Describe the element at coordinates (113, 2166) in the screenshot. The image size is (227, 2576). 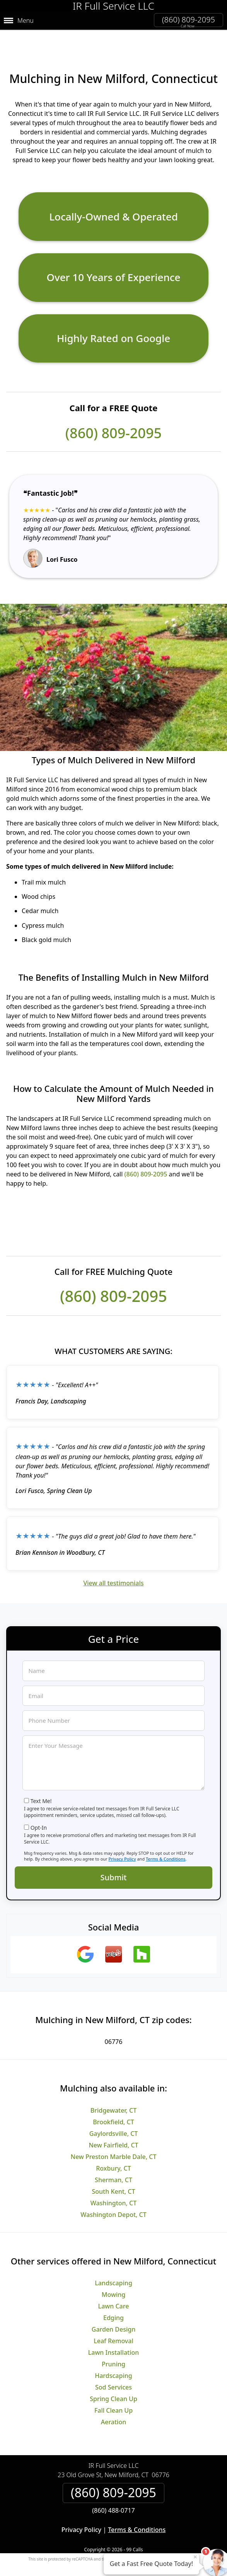
I see `Sherman, CT` at that location.